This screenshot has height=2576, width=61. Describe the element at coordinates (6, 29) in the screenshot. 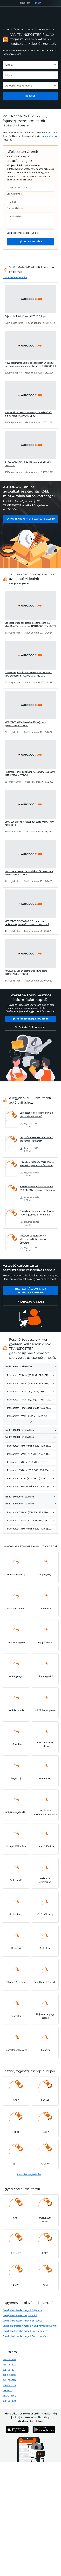

I see `Főoldal [link]` at that location.